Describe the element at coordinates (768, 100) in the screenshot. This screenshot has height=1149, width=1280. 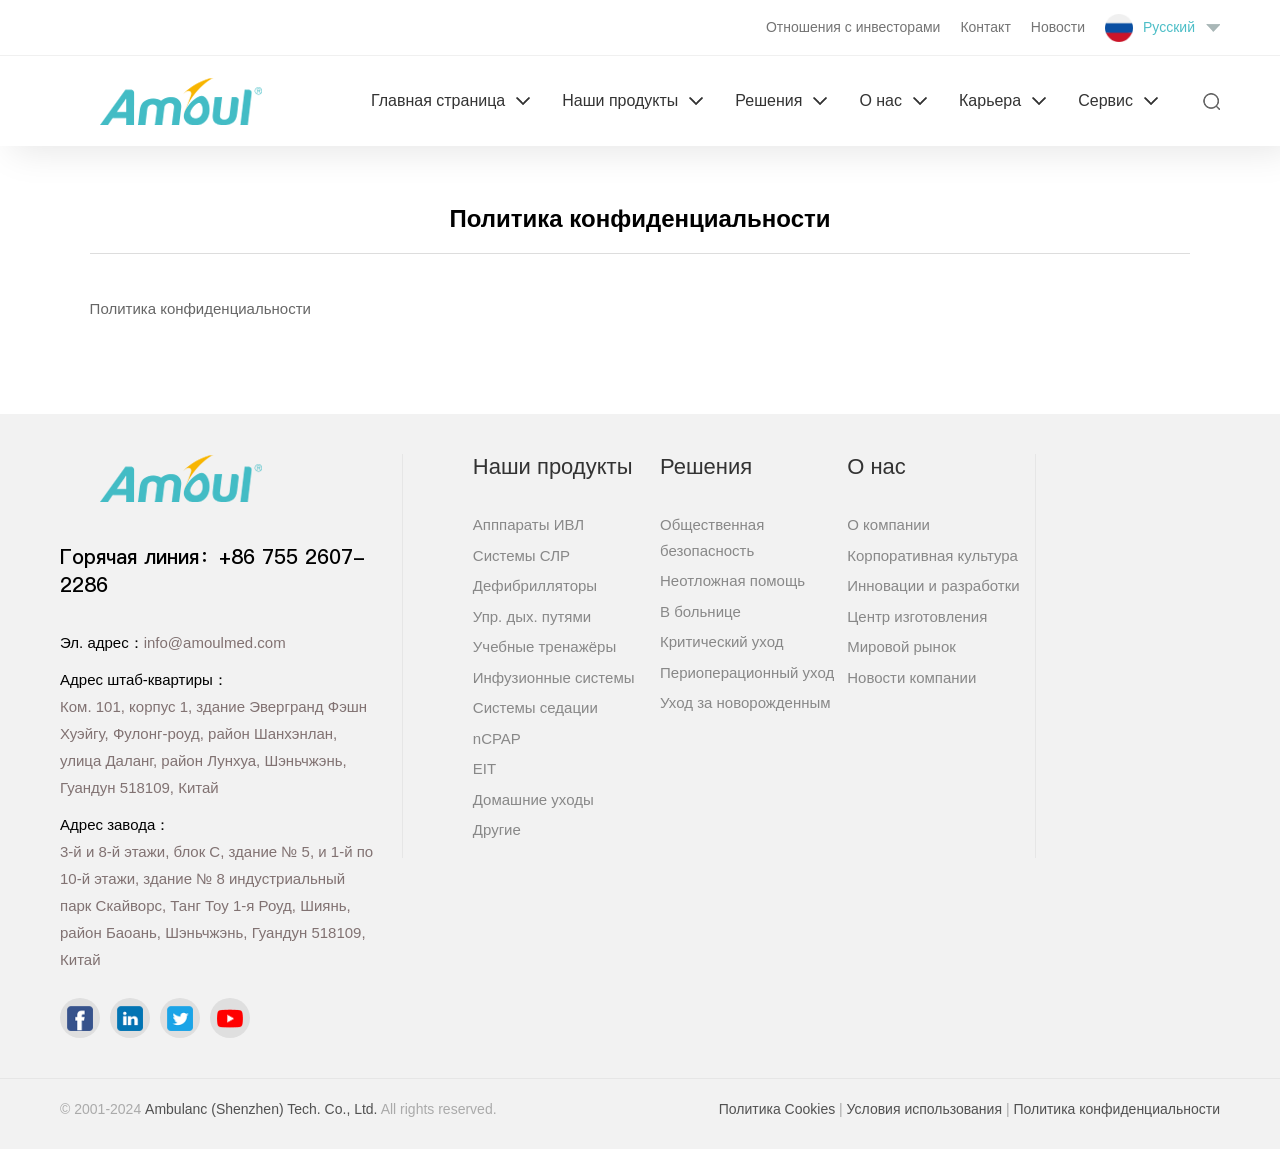
I see `Решения` at that location.